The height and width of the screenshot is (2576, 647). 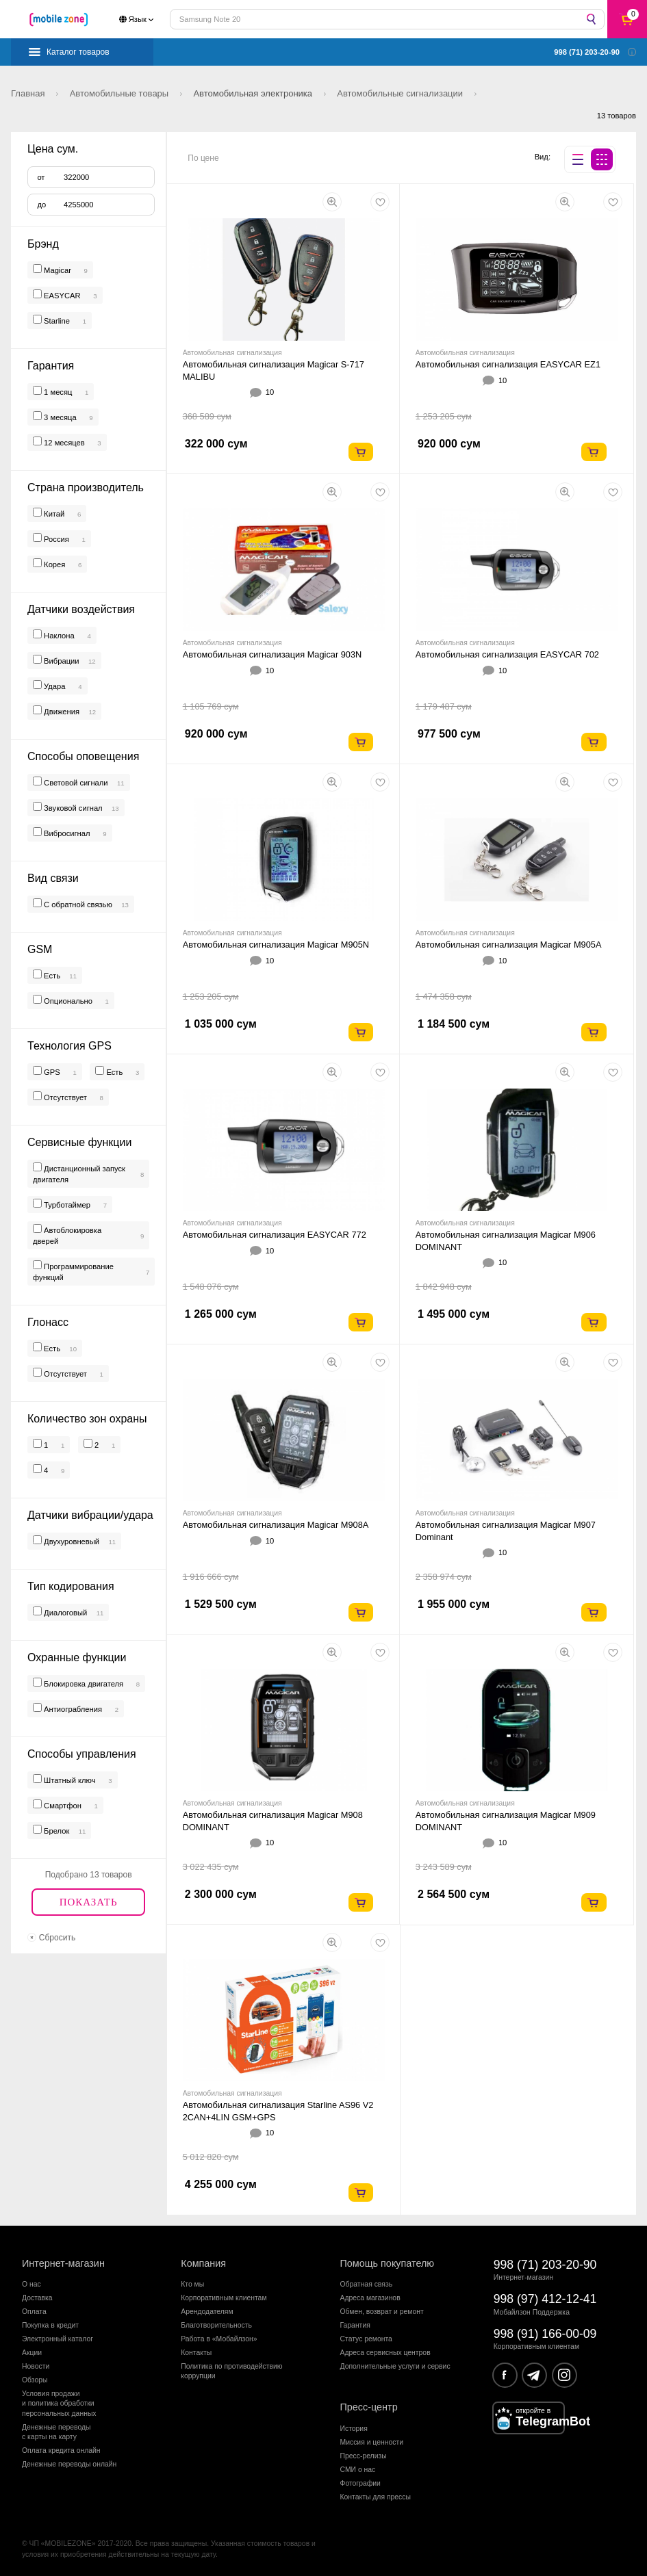 I want to click on Оплата кредита онлайн, so click(x=61, y=2450).